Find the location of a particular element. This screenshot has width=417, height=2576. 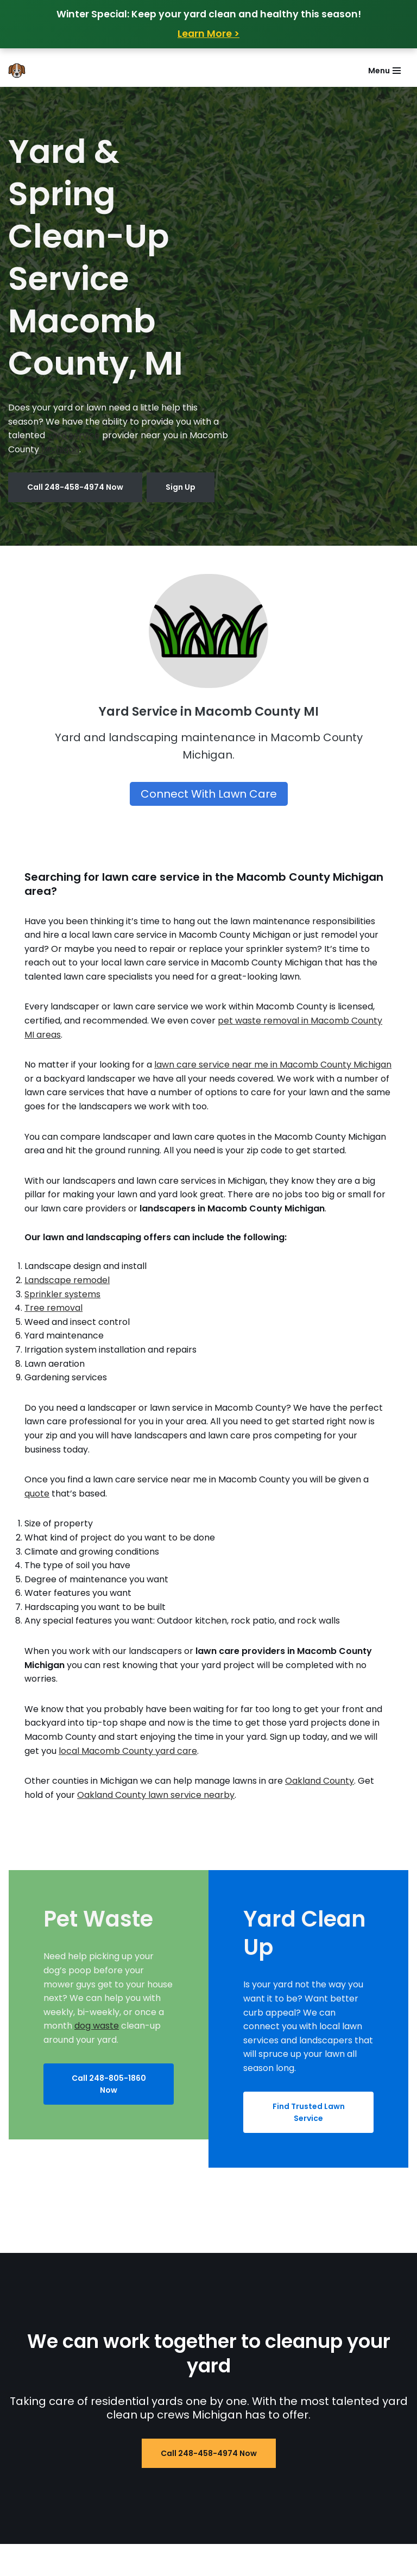

dog waste is located at coordinates (96, 2025).